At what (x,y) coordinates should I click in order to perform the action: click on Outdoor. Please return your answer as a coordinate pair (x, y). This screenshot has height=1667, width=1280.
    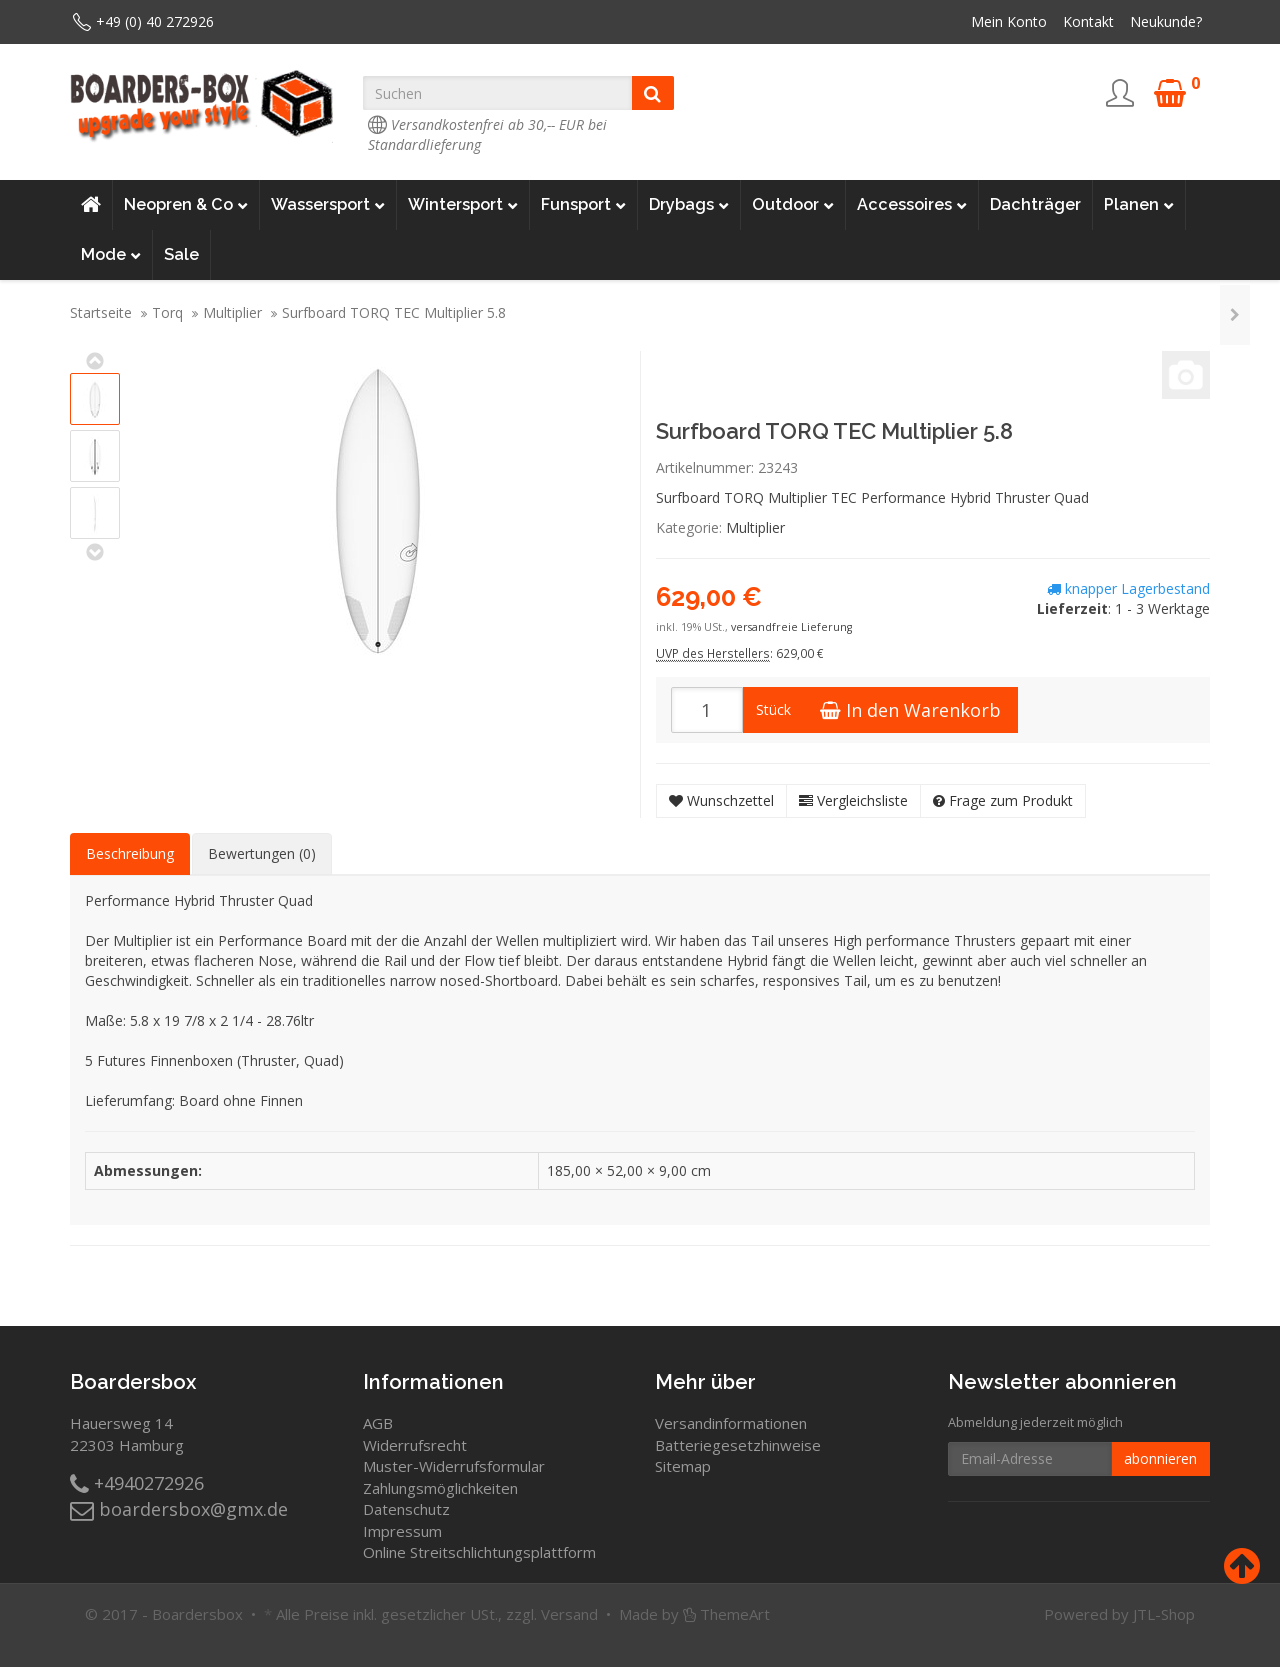
    Looking at the image, I should click on (793, 205).